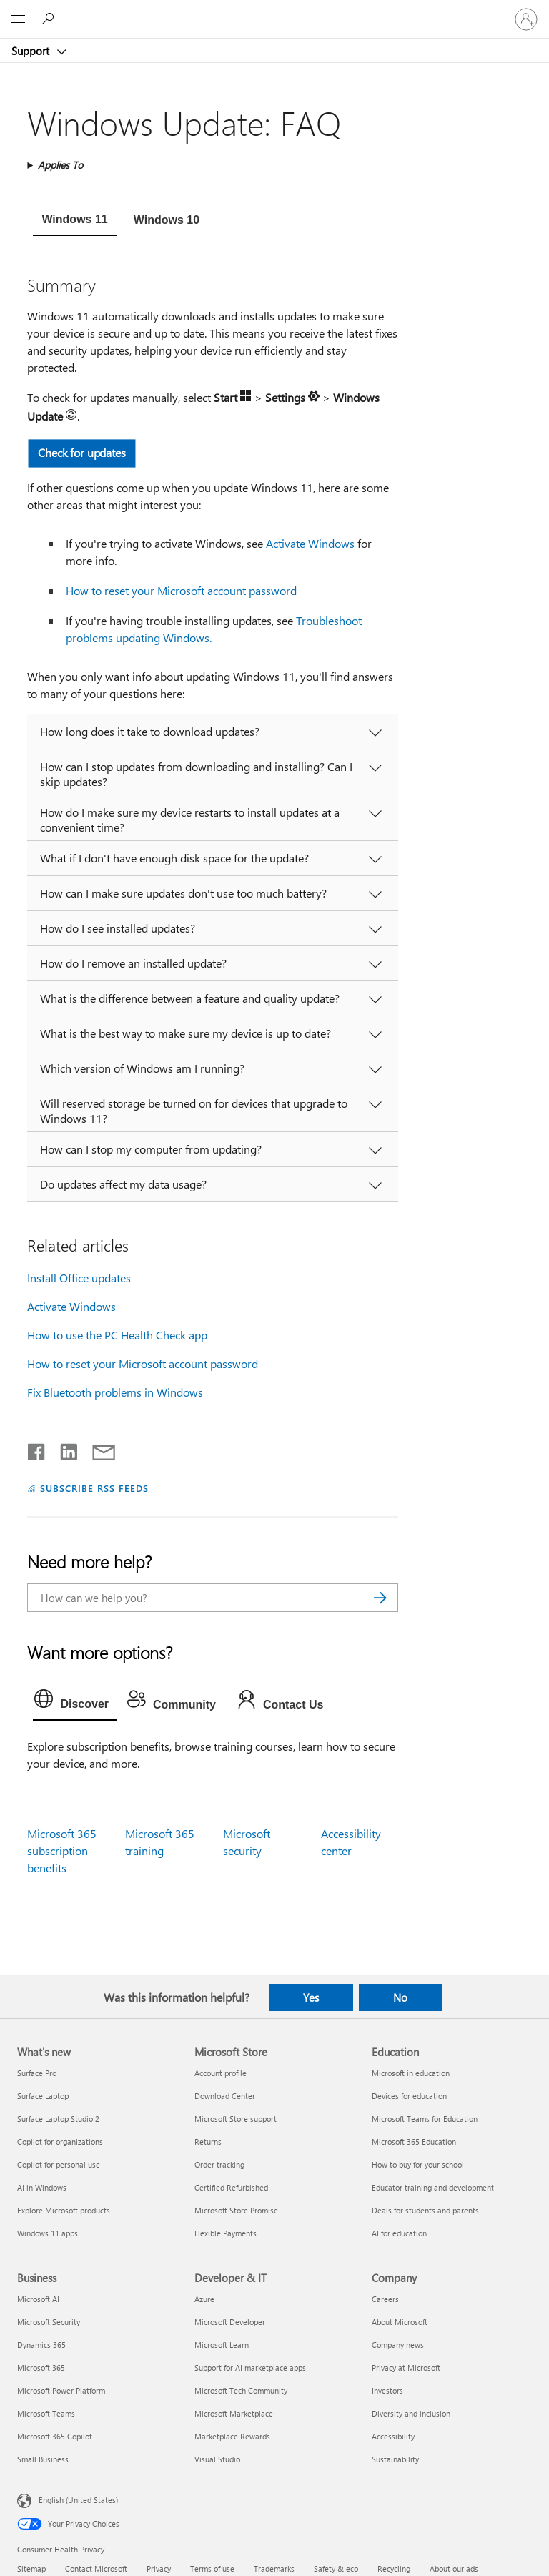 This screenshot has width=549, height=2576. I want to click on Sustainability [Sustainability Company], so click(395, 2459).